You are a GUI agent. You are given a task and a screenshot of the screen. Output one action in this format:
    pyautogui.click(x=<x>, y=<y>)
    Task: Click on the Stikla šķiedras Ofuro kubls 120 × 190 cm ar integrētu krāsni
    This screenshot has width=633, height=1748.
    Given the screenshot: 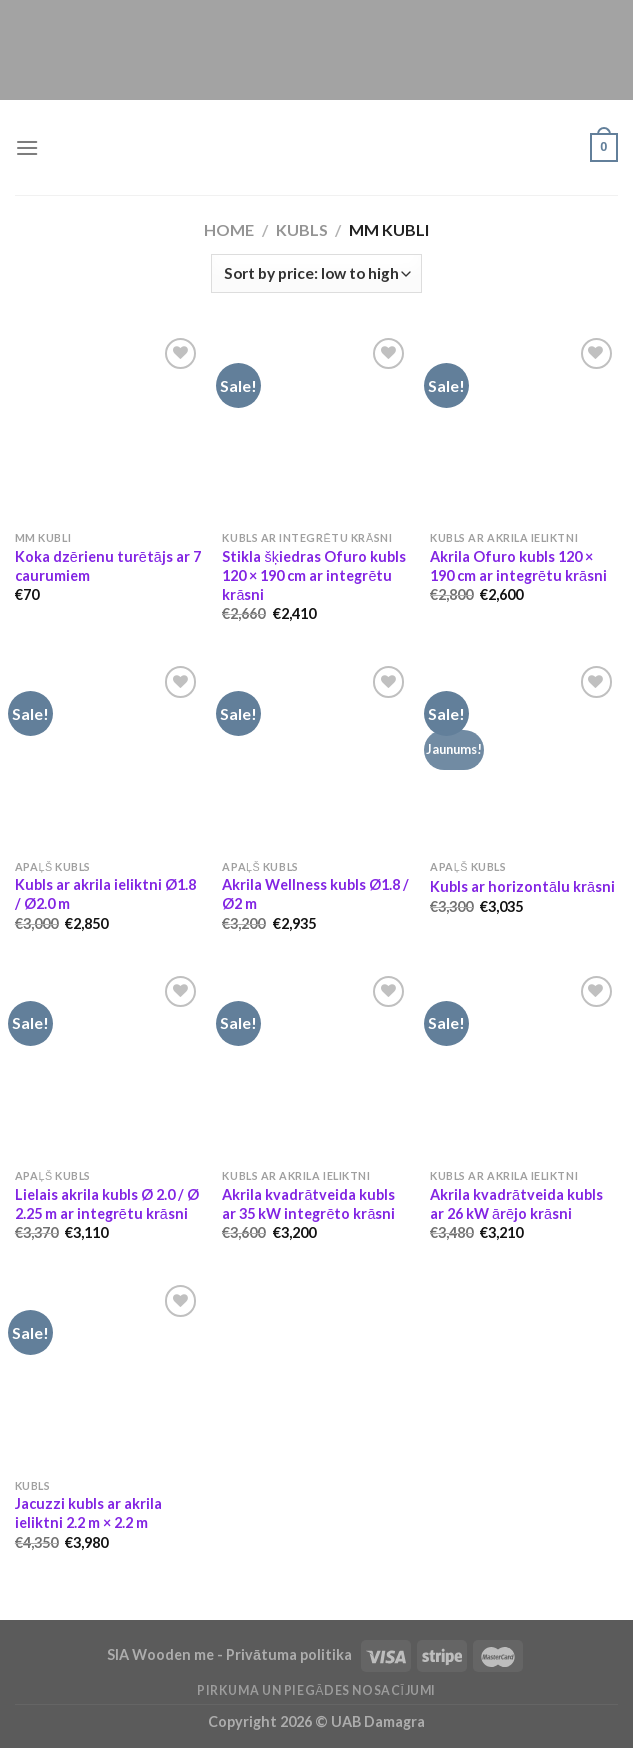 What is the action you would take?
    pyautogui.click(x=313, y=575)
    